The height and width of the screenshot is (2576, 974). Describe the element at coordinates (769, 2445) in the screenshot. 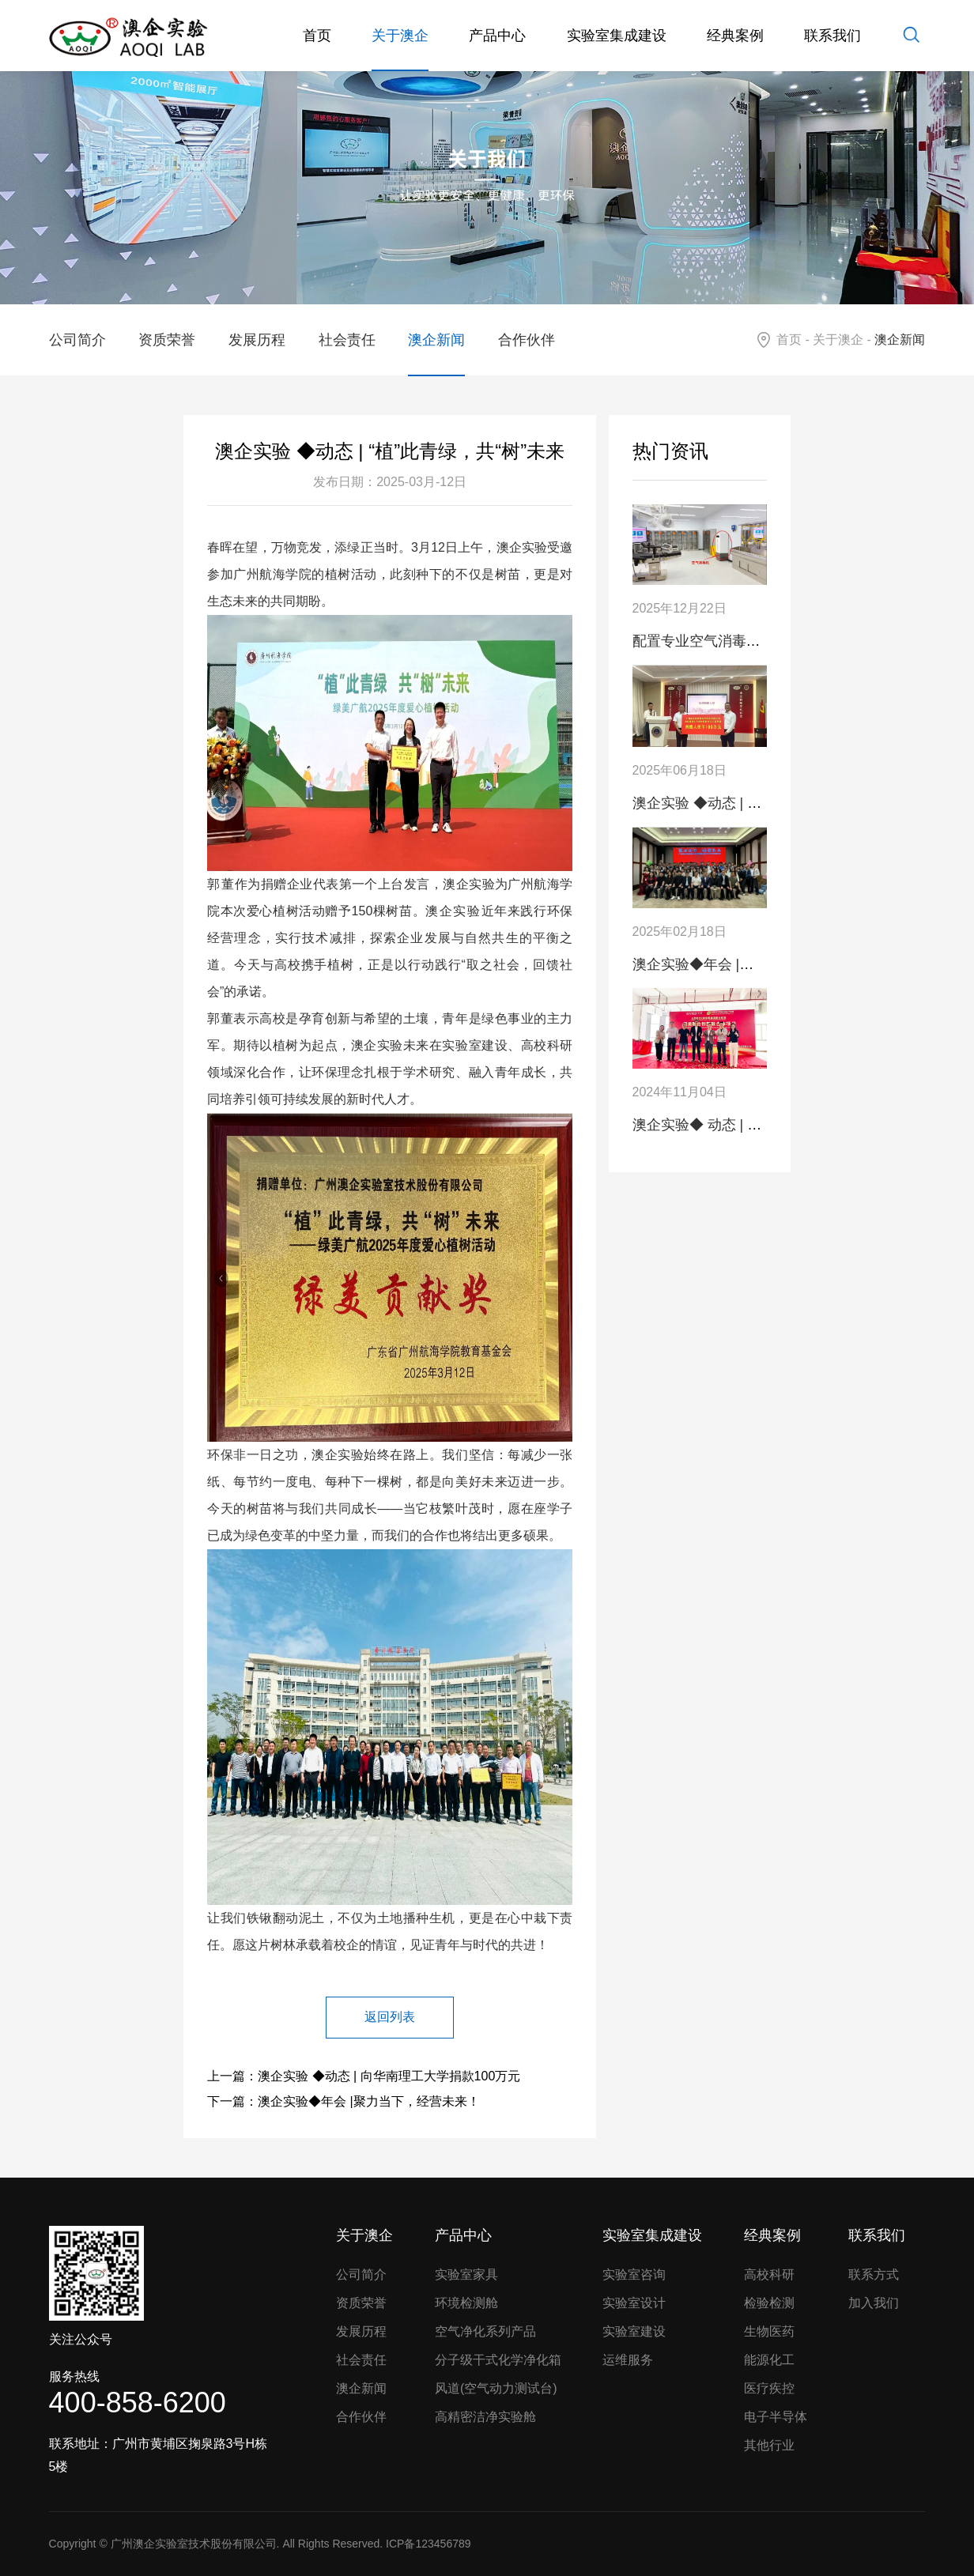

I see `其他行业` at that location.